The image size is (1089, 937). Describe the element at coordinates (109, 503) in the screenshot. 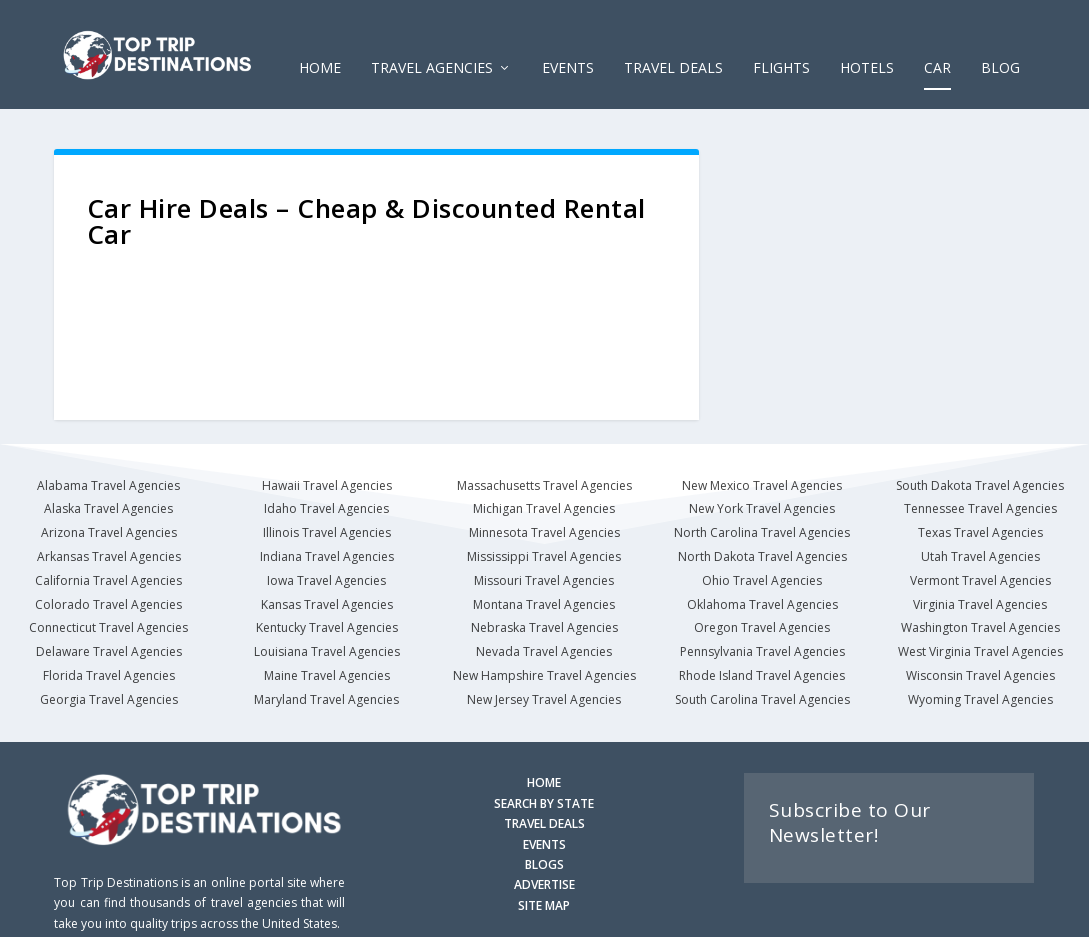

I see `Arizona Travel Agencies` at that location.